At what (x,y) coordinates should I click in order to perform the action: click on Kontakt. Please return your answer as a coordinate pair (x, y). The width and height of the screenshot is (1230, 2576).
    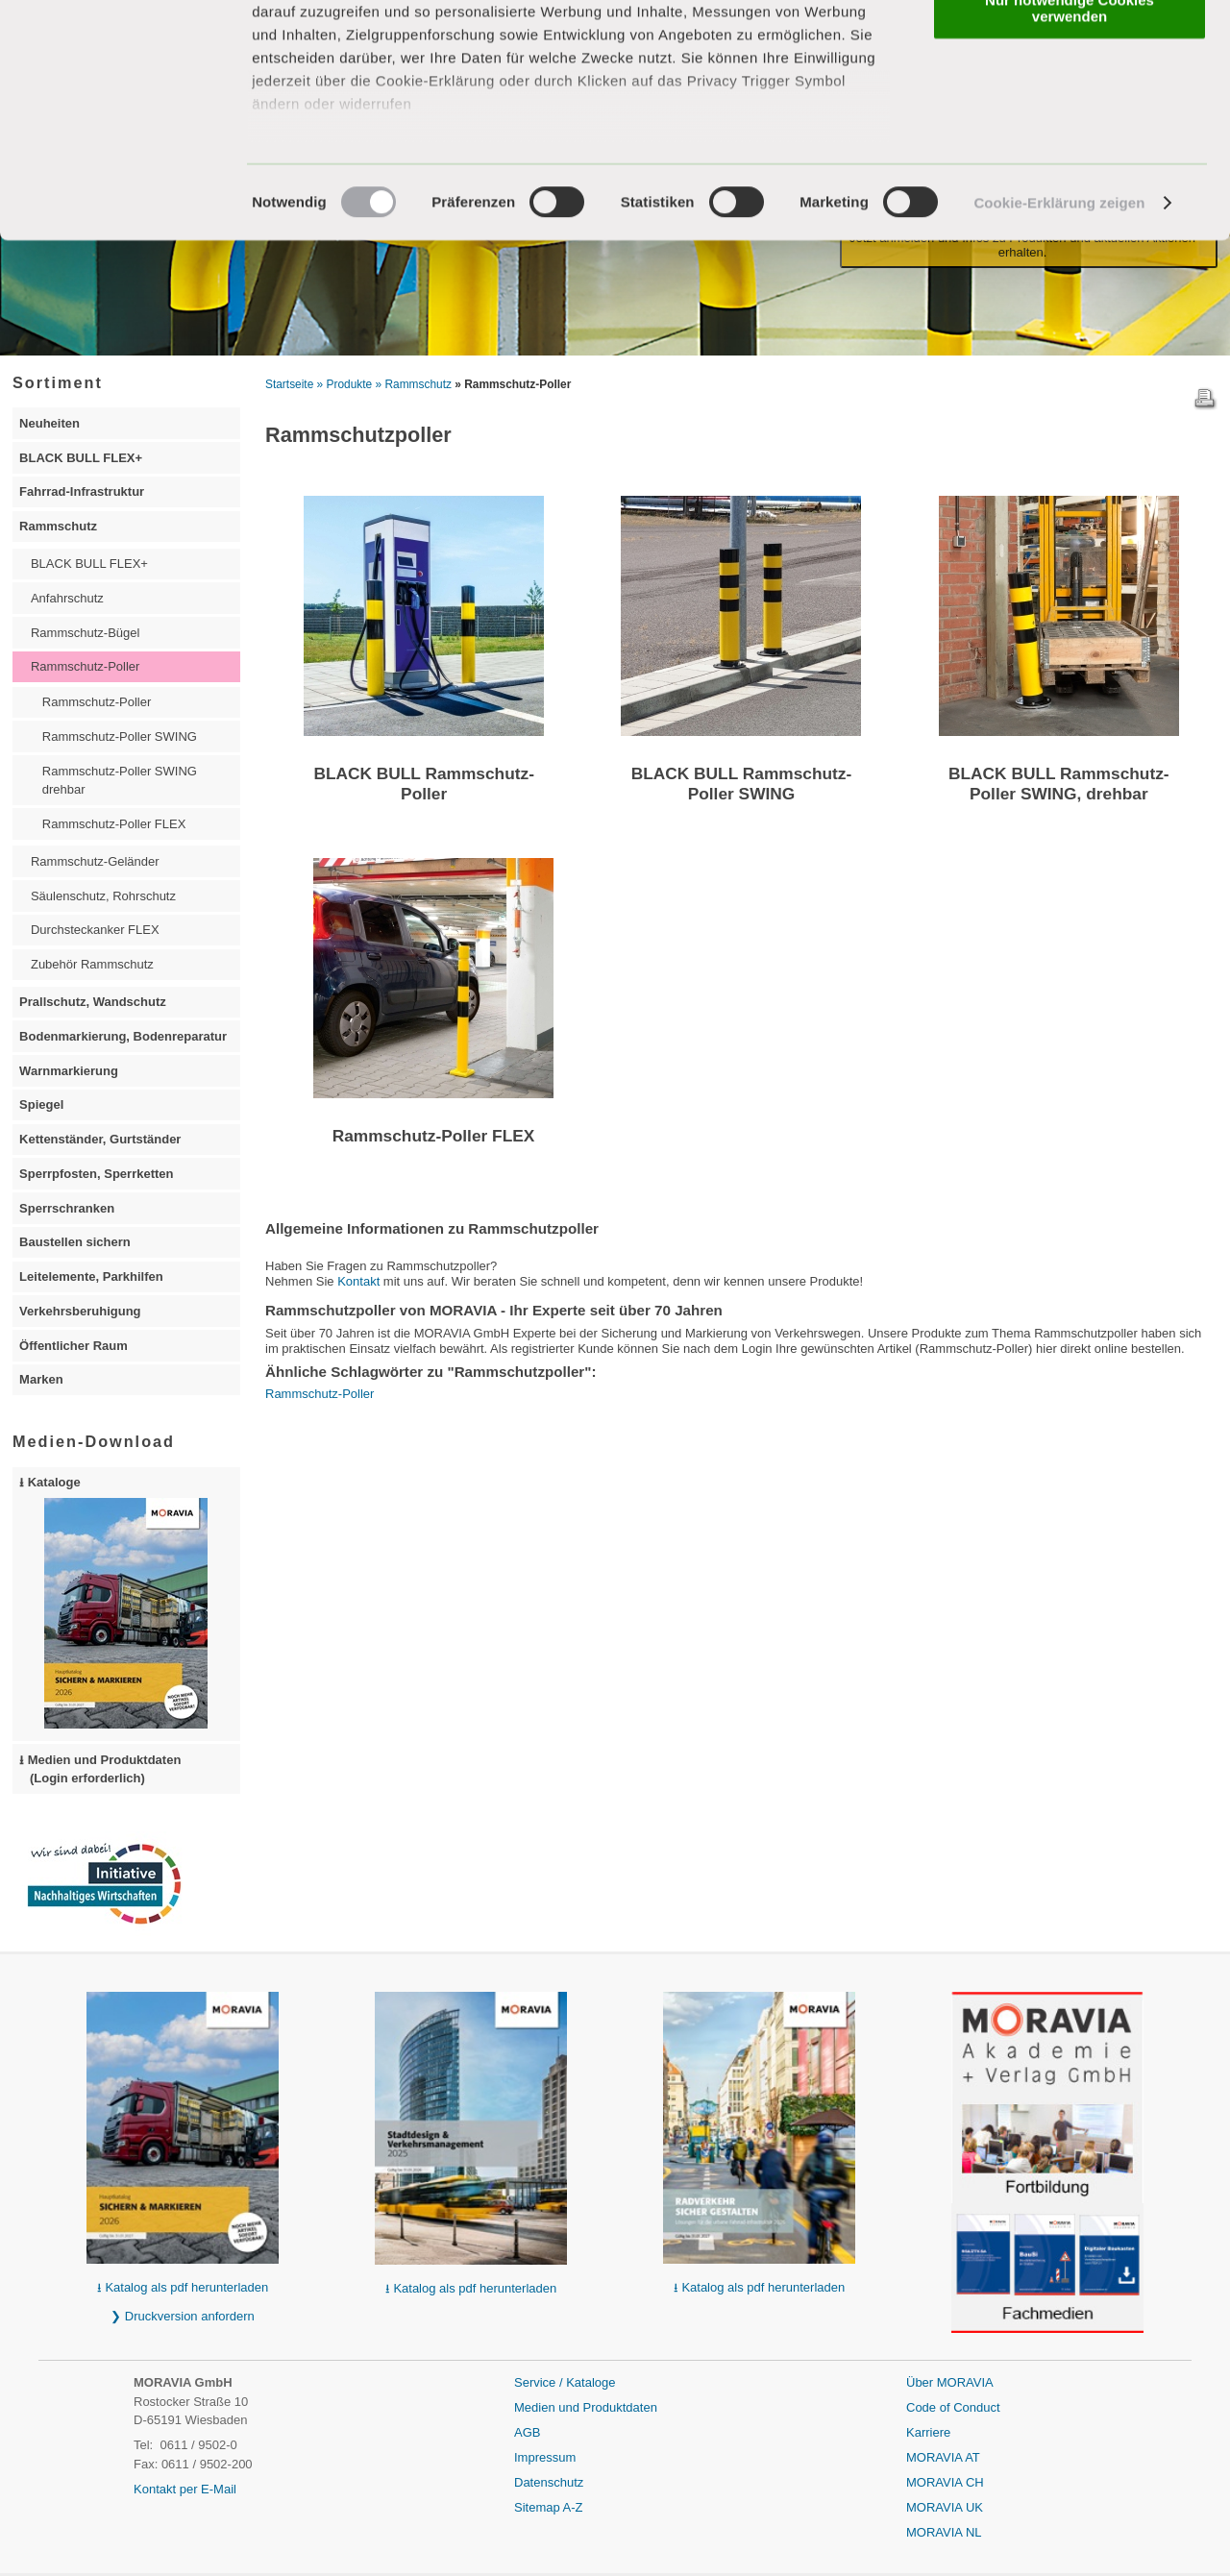
    Looking at the image, I should click on (358, 1281).